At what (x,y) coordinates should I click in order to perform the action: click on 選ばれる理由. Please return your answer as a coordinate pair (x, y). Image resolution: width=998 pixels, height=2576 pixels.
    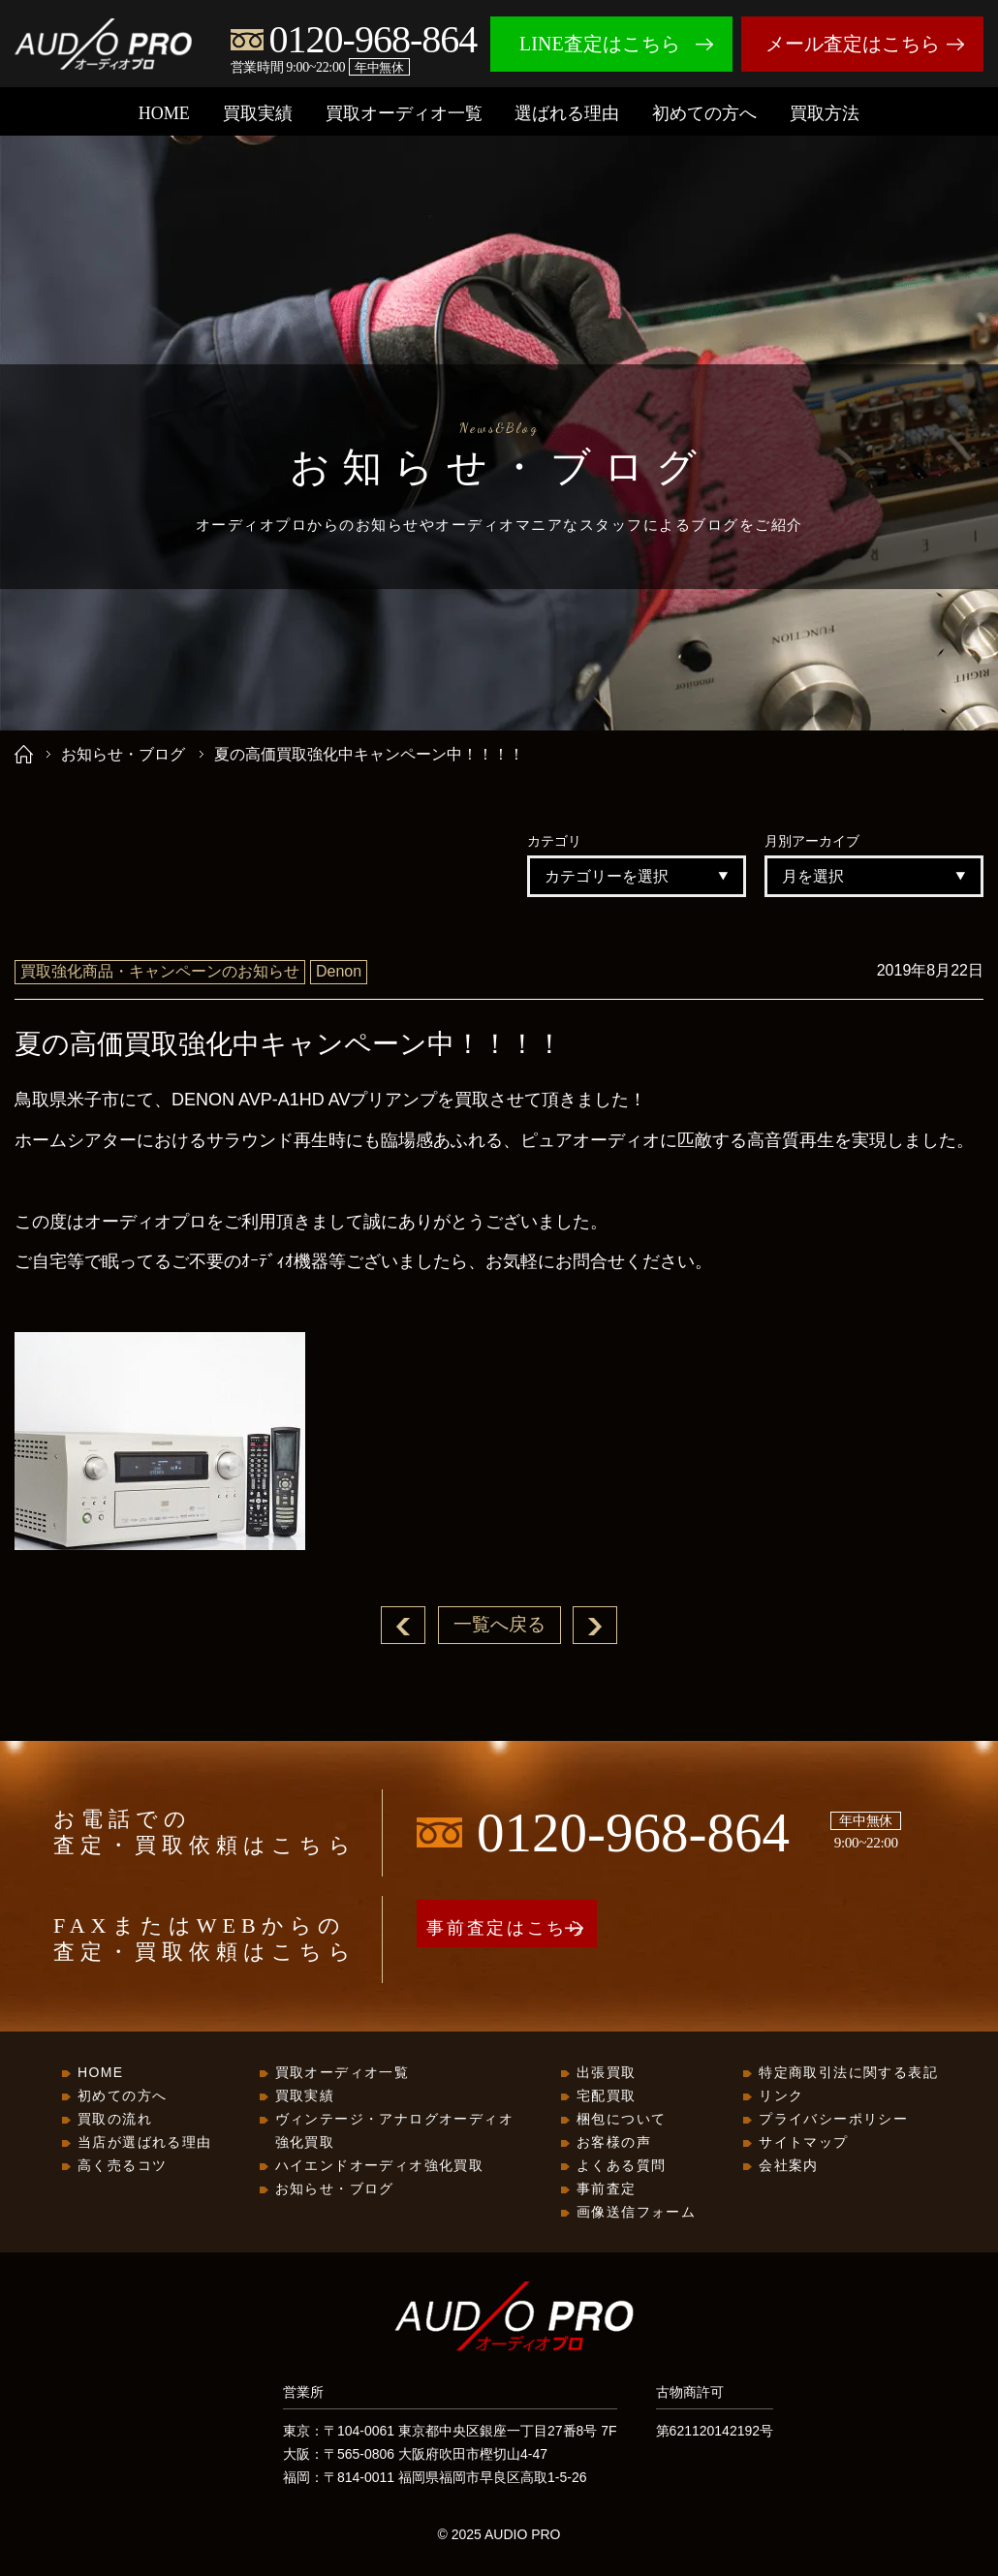
    Looking at the image, I should click on (567, 113).